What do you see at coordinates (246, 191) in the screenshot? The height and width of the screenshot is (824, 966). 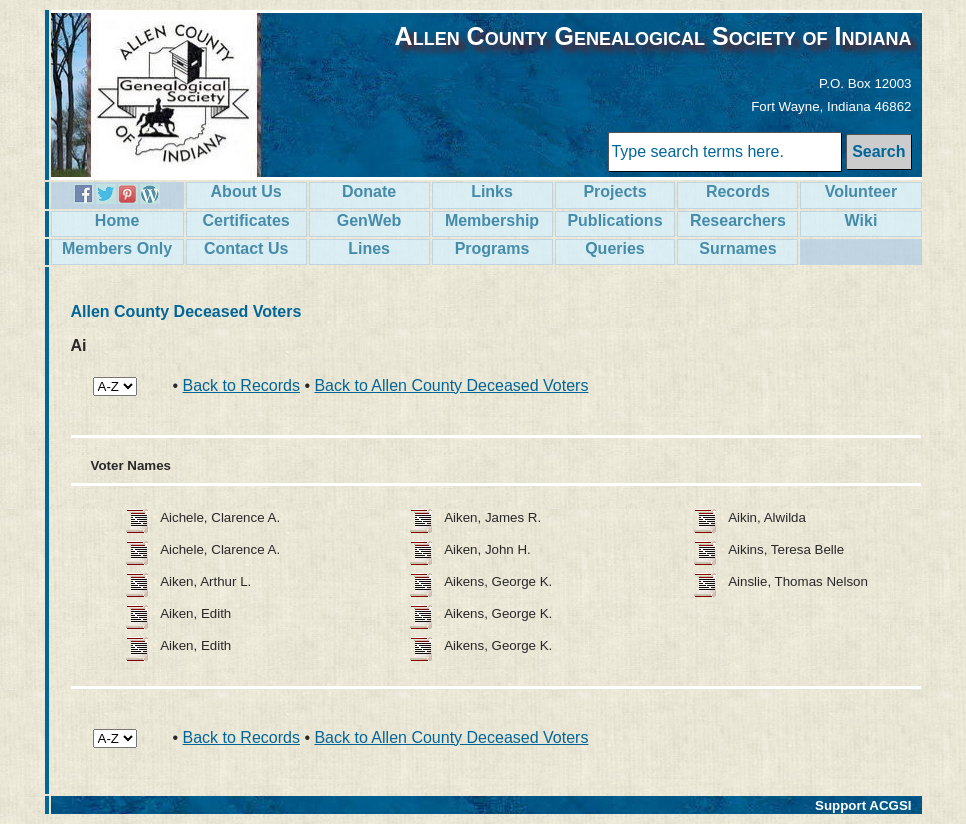 I see `About Us` at bounding box center [246, 191].